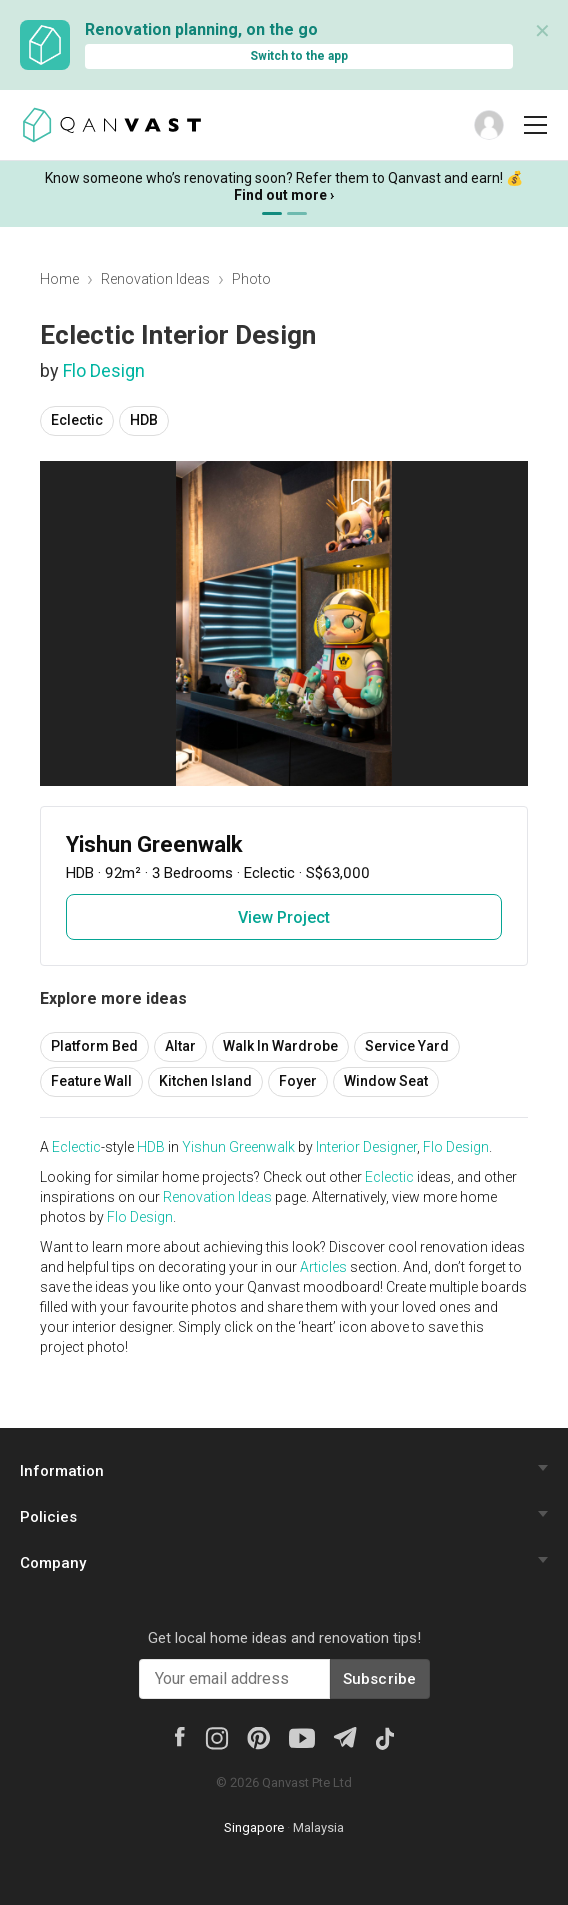 This screenshot has width=568, height=1905. Describe the element at coordinates (386, 1081) in the screenshot. I see `Window Seat` at that location.